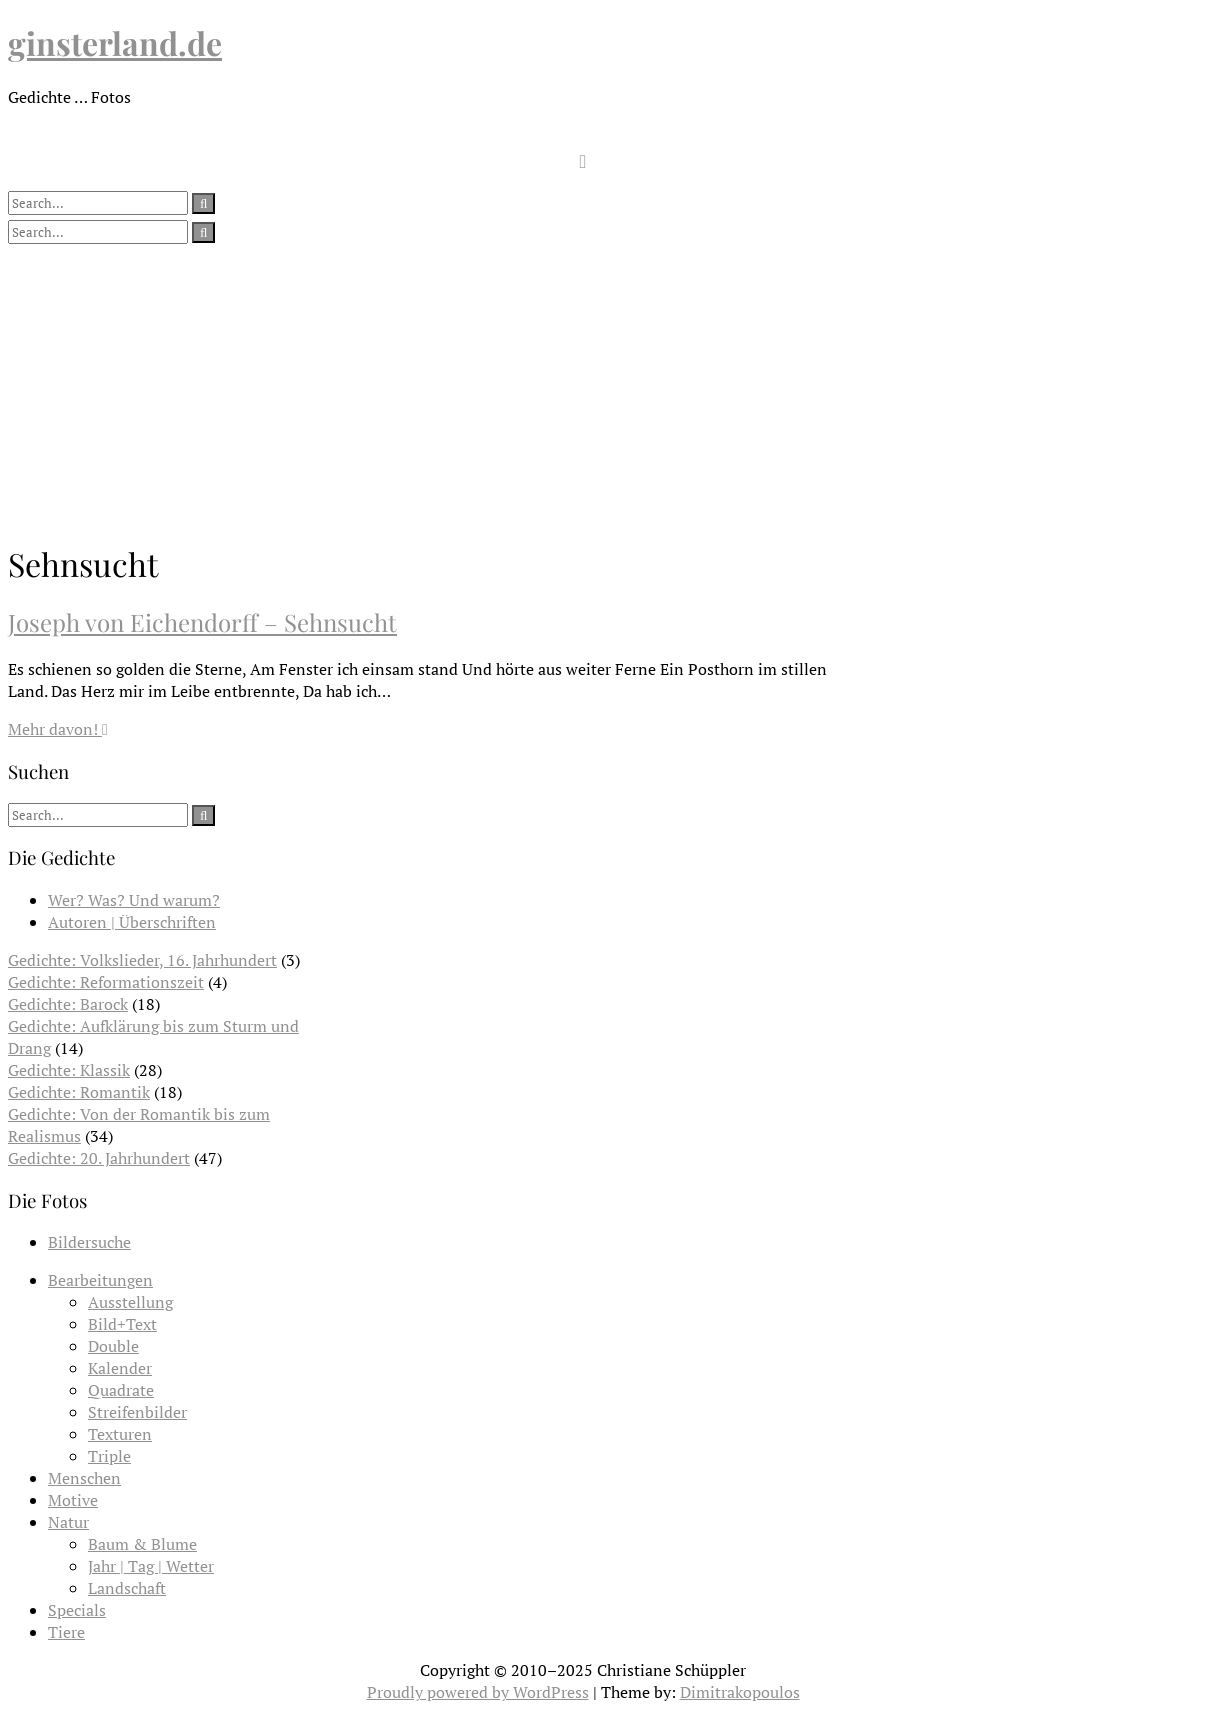  What do you see at coordinates (740, 1692) in the screenshot?
I see `Dimitrakopoulos` at bounding box center [740, 1692].